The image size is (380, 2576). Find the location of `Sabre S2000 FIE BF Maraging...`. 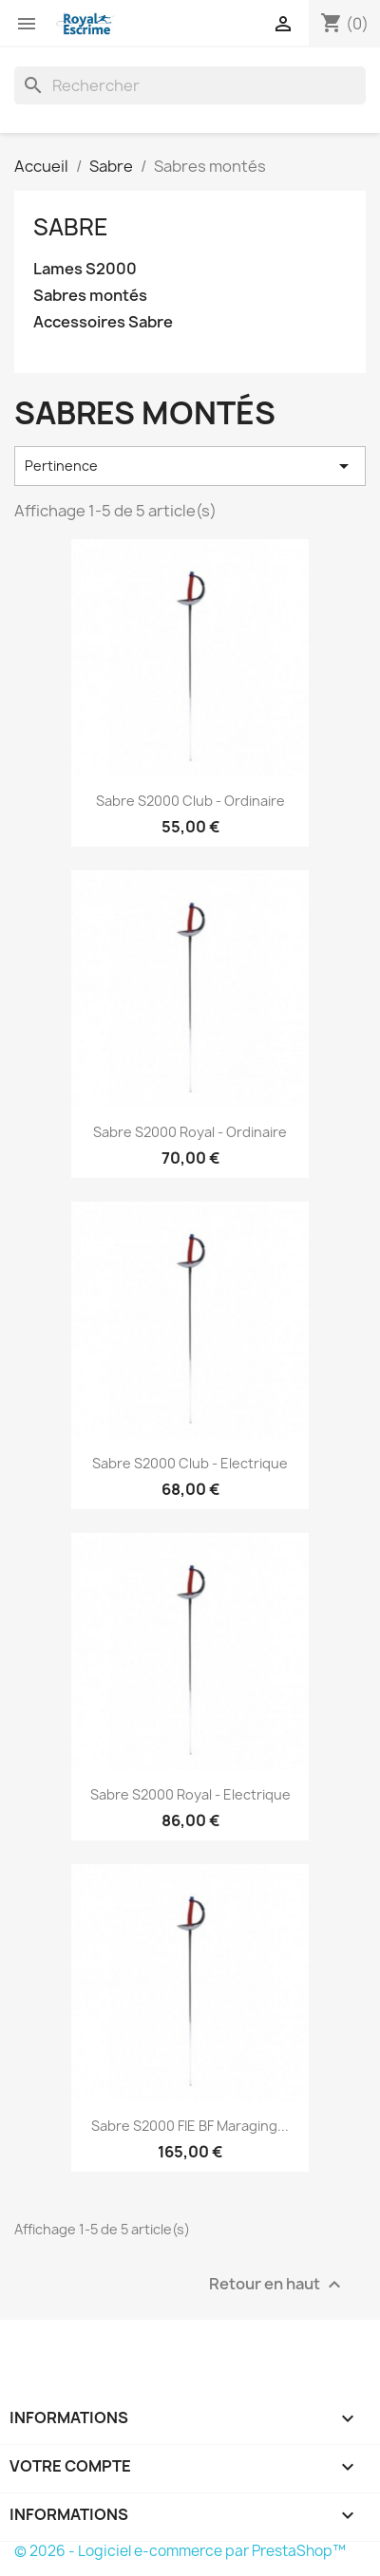

Sabre S2000 FIE BF Maraging... is located at coordinates (190, 2126).